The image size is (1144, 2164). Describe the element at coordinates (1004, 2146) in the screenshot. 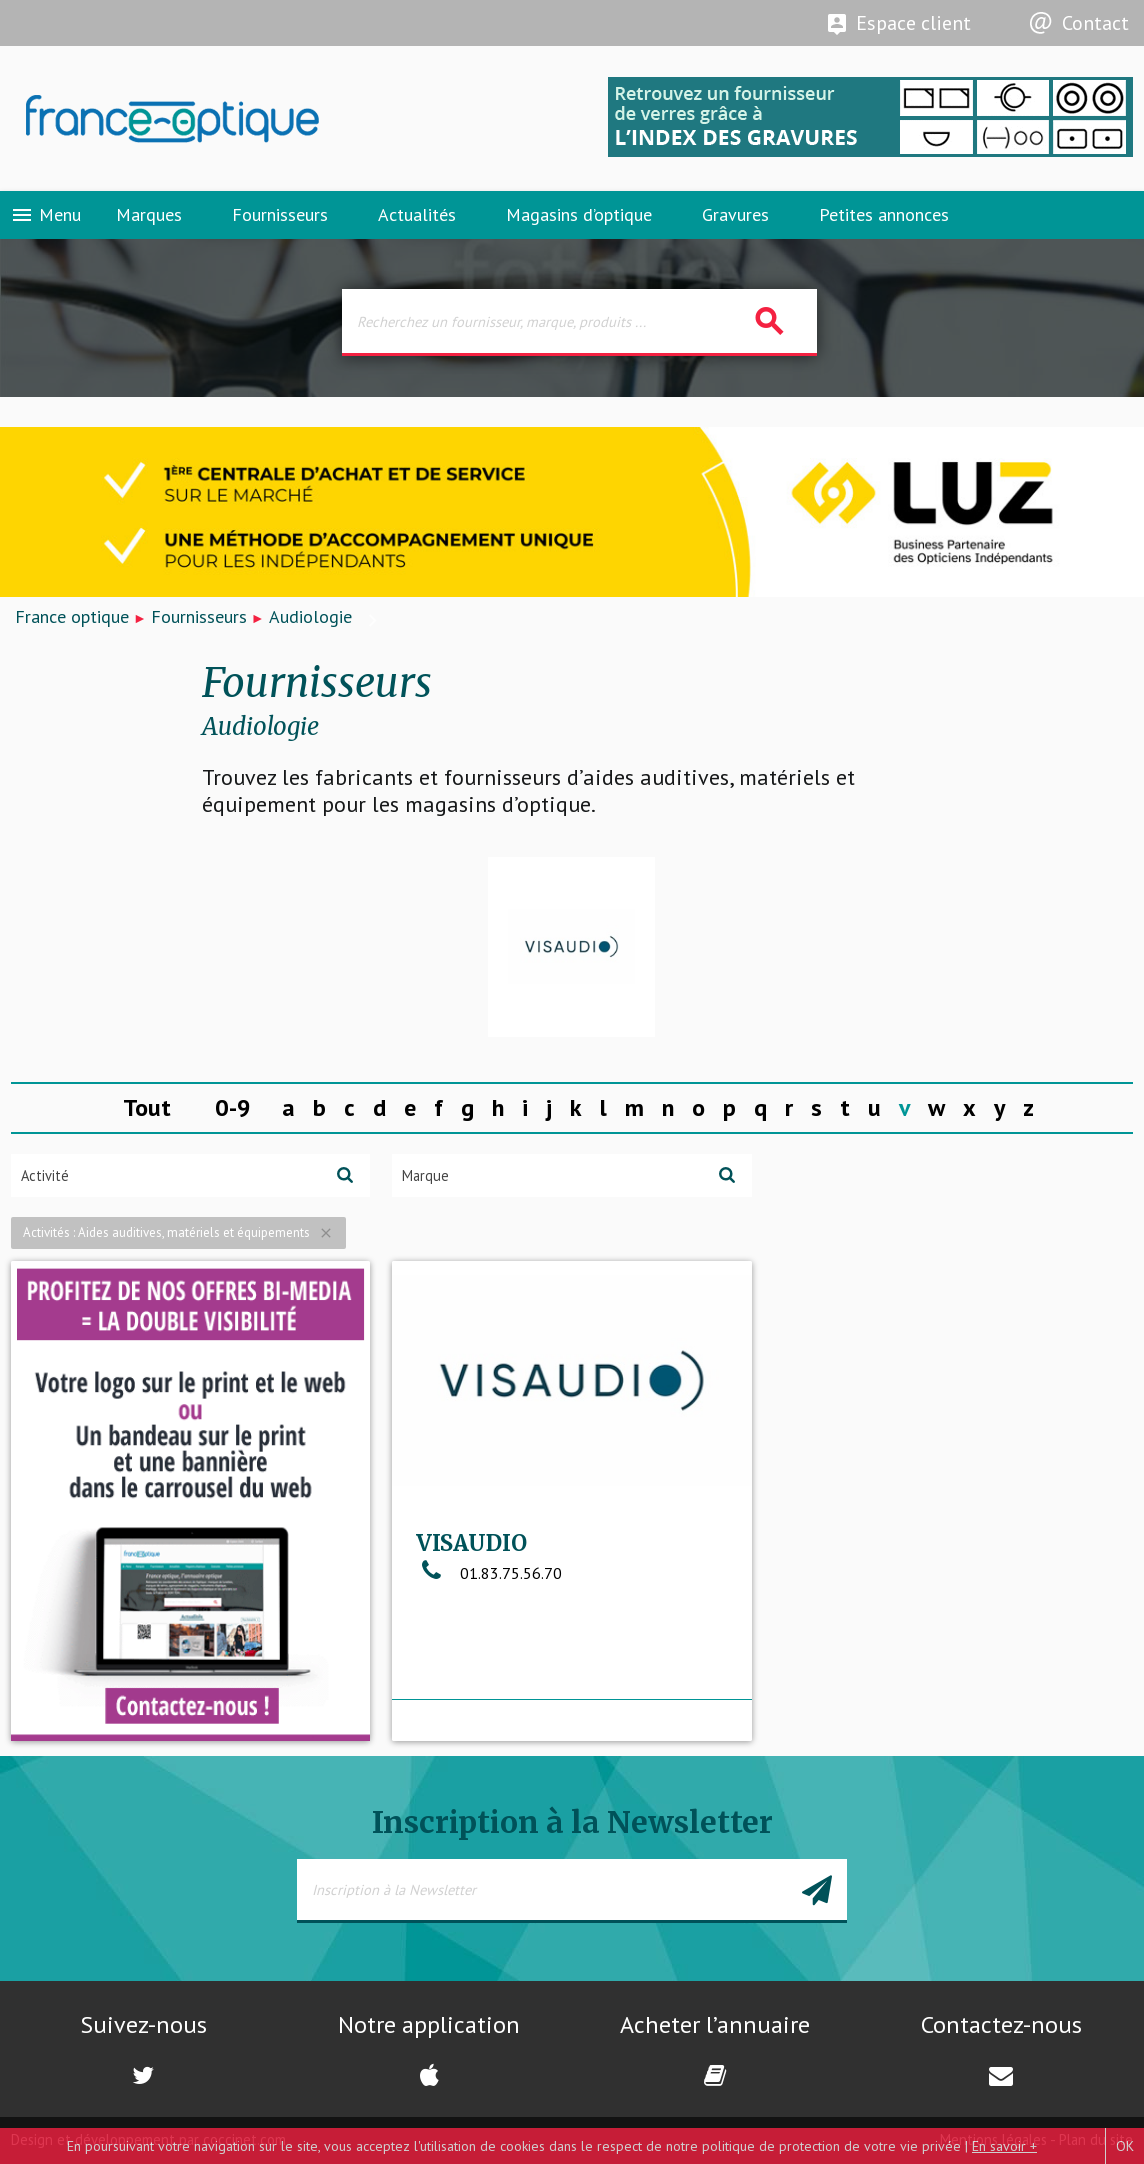

I see `En savoir +` at that location.